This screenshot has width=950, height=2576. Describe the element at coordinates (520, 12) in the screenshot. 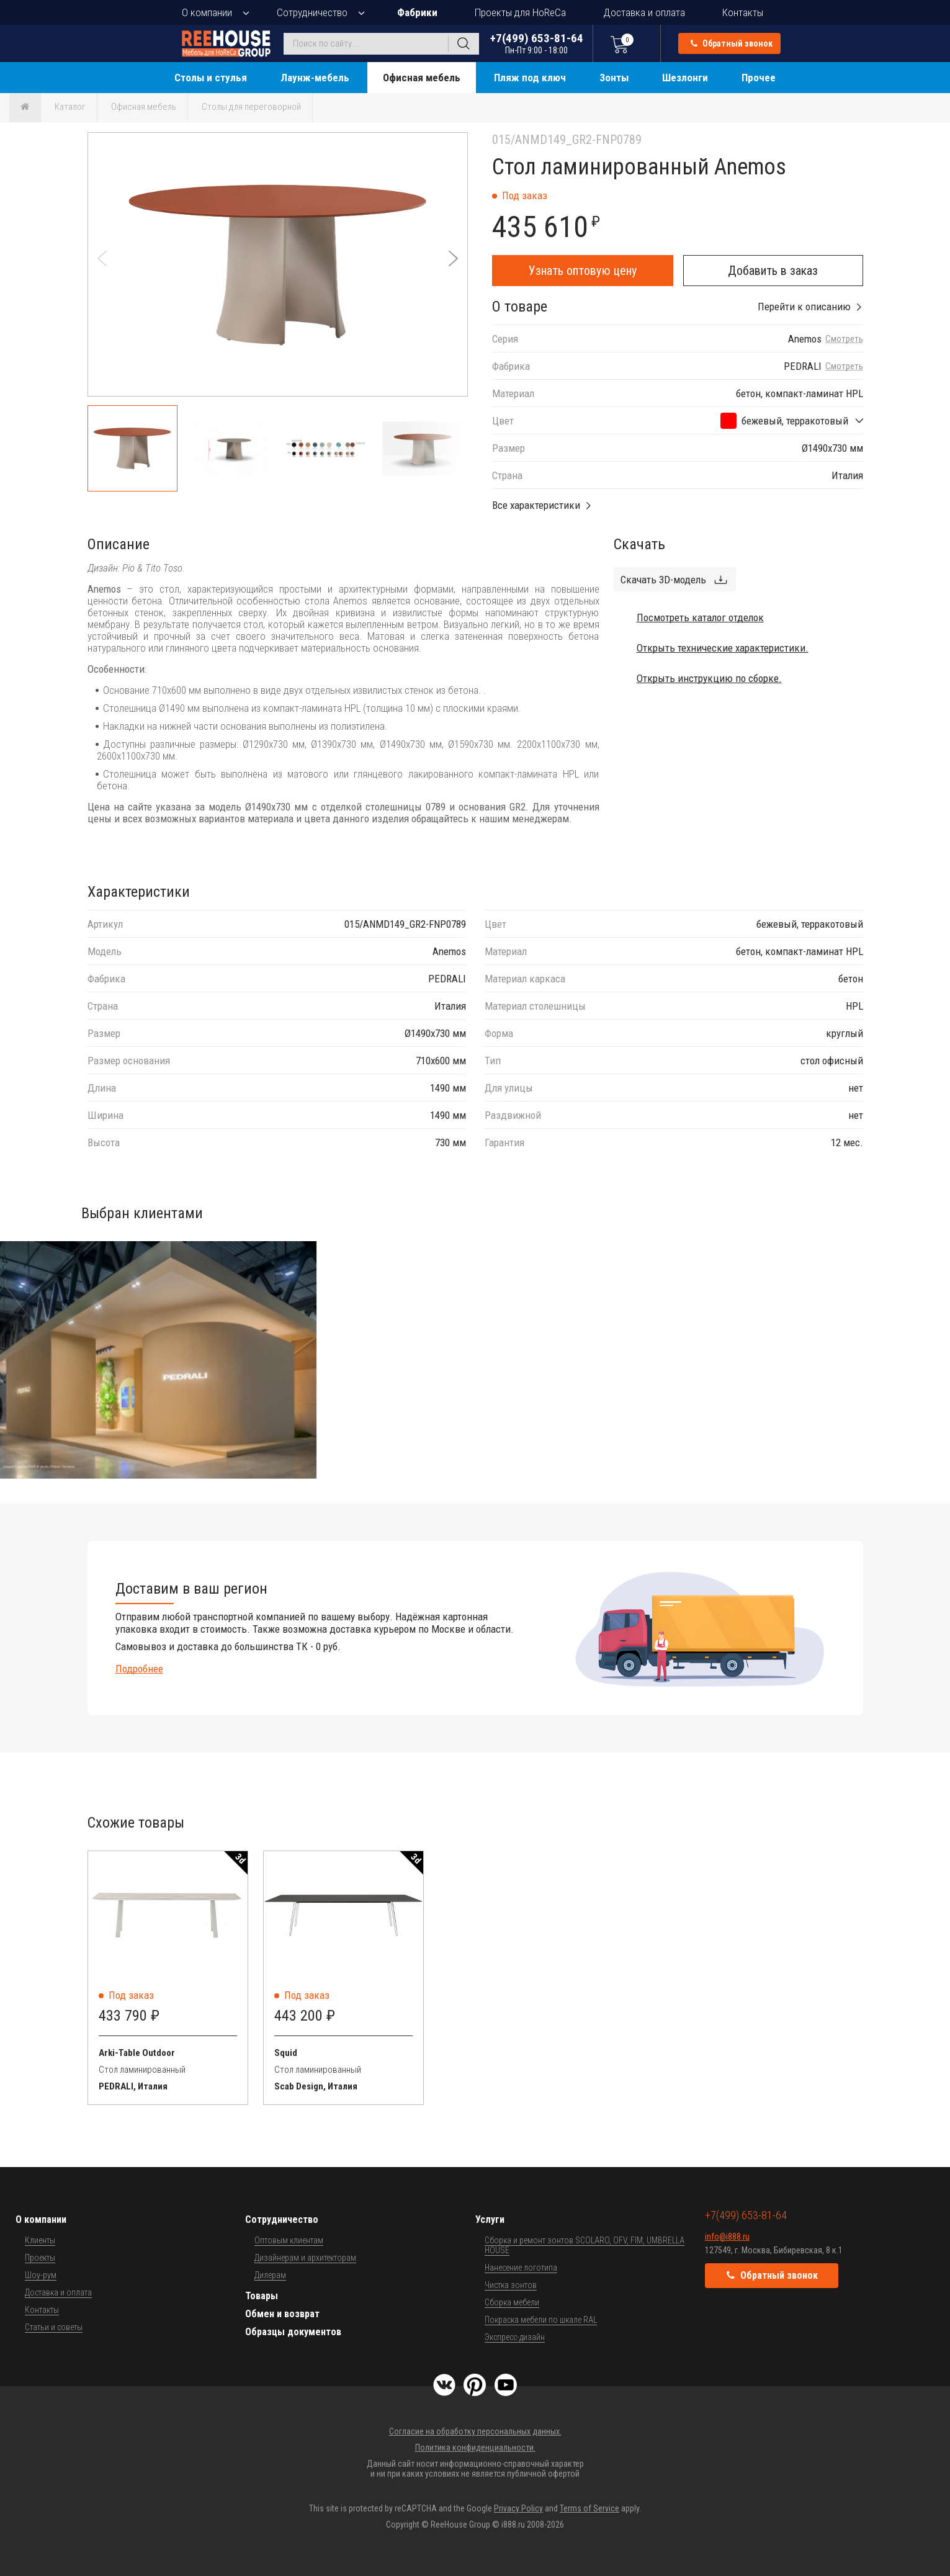

I see `Проекты для HoReCa` at that location.